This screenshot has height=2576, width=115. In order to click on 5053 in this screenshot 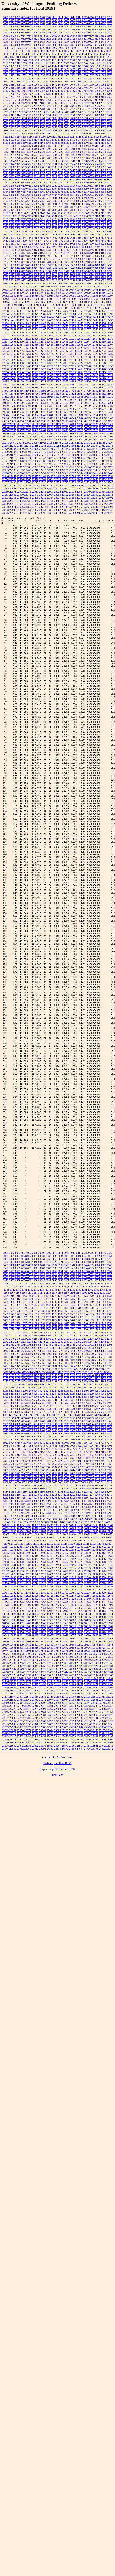, I will do `click(12, 127)`.